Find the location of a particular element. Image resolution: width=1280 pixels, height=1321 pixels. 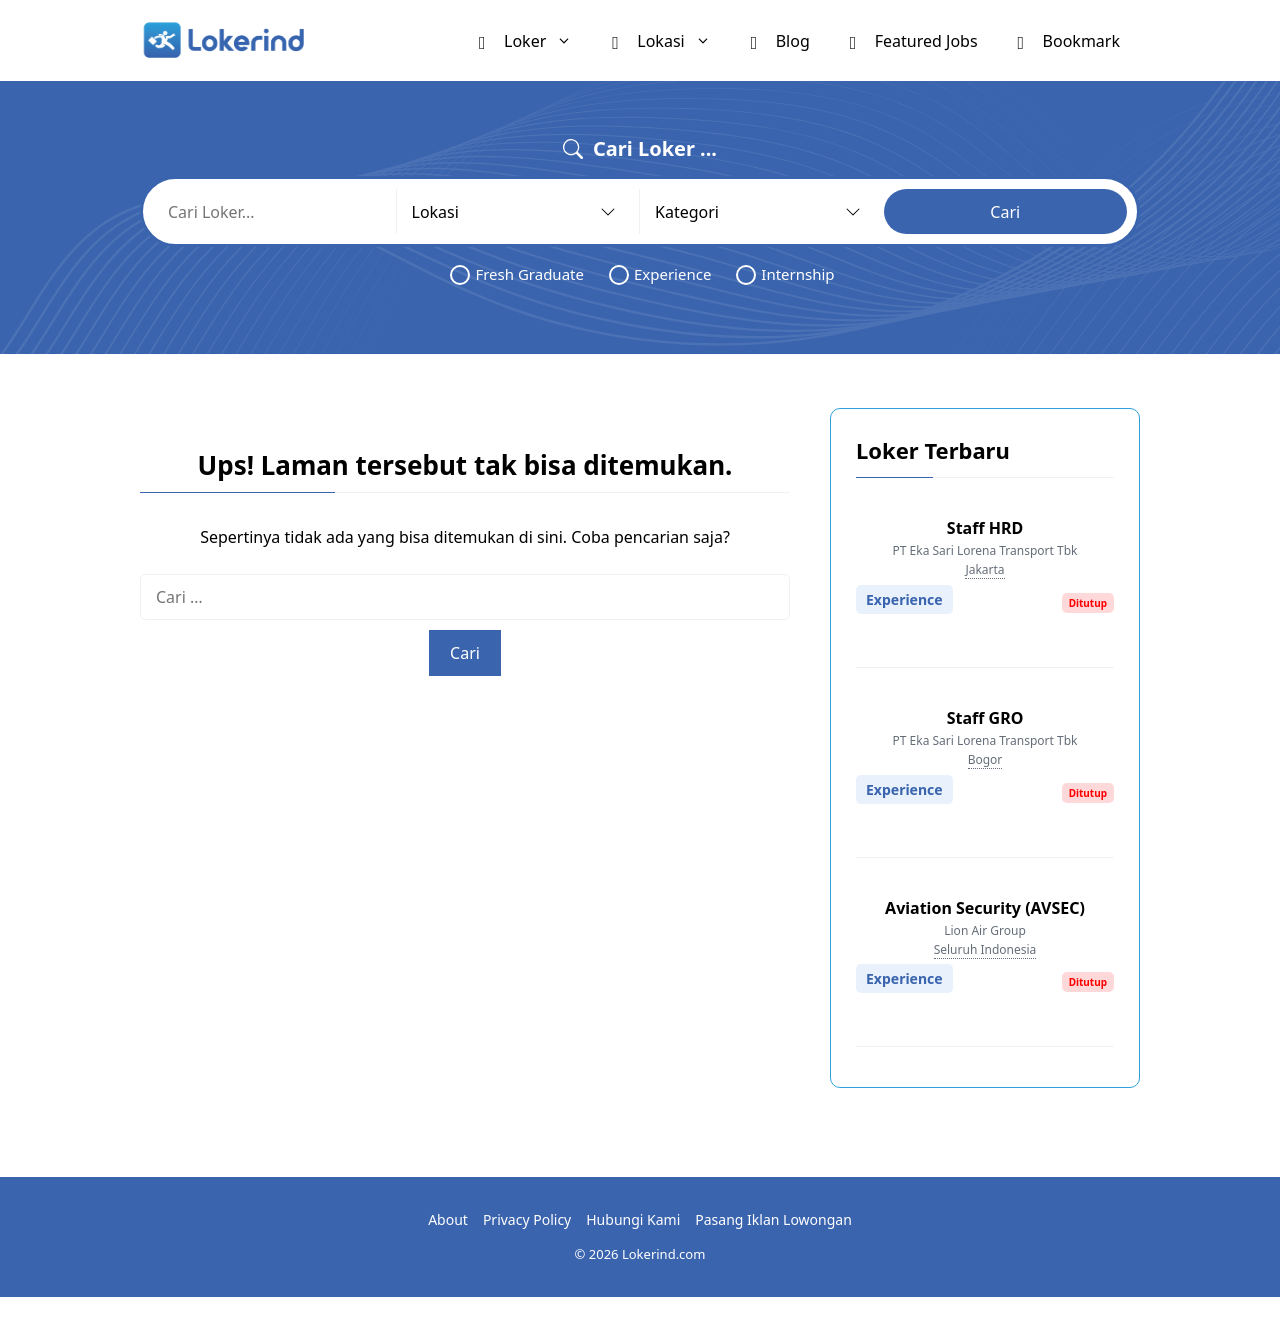

Featured Jobs is located at coordinates (914, 40).